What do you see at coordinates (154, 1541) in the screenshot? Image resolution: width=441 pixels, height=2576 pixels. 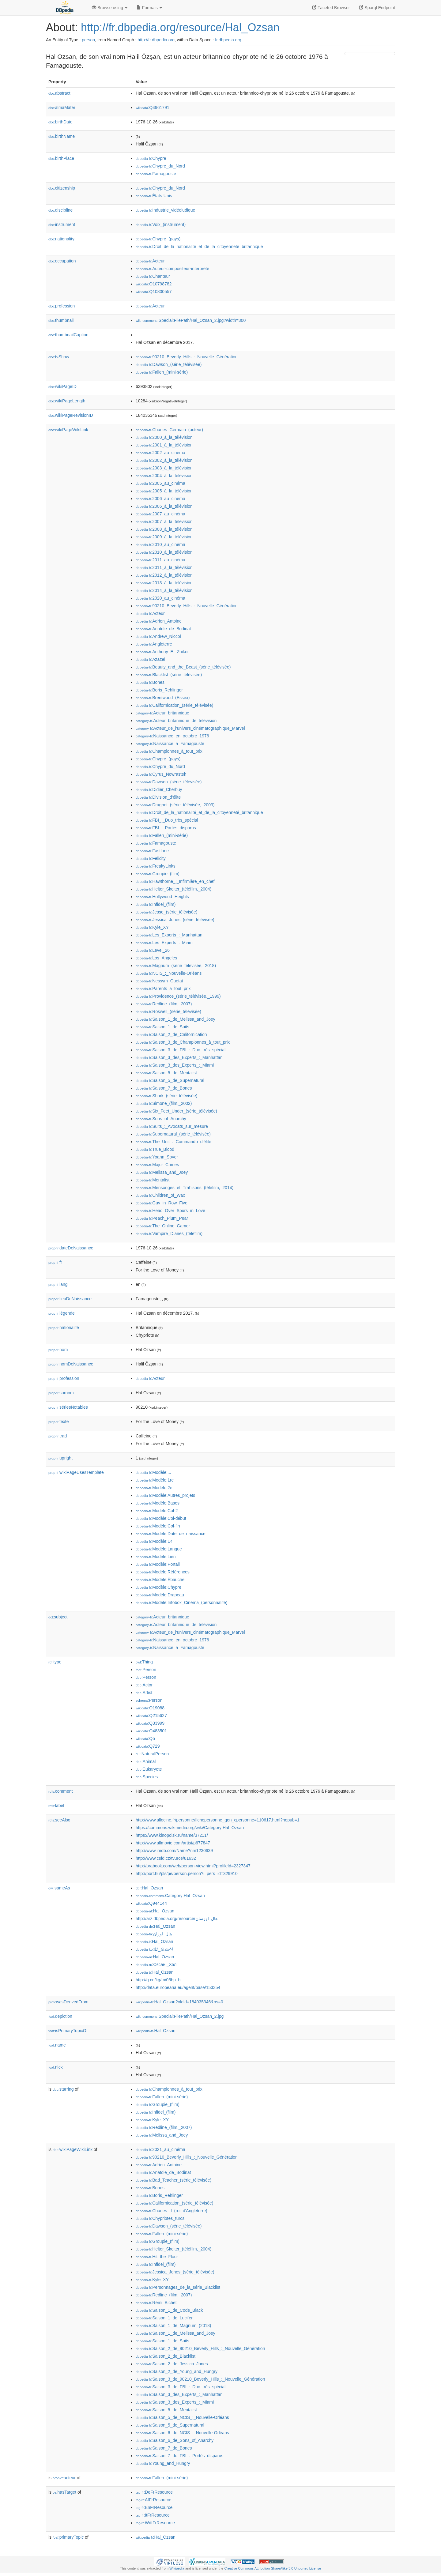 I see `:Modèle:Dr` at bounding box center [154, 1541].